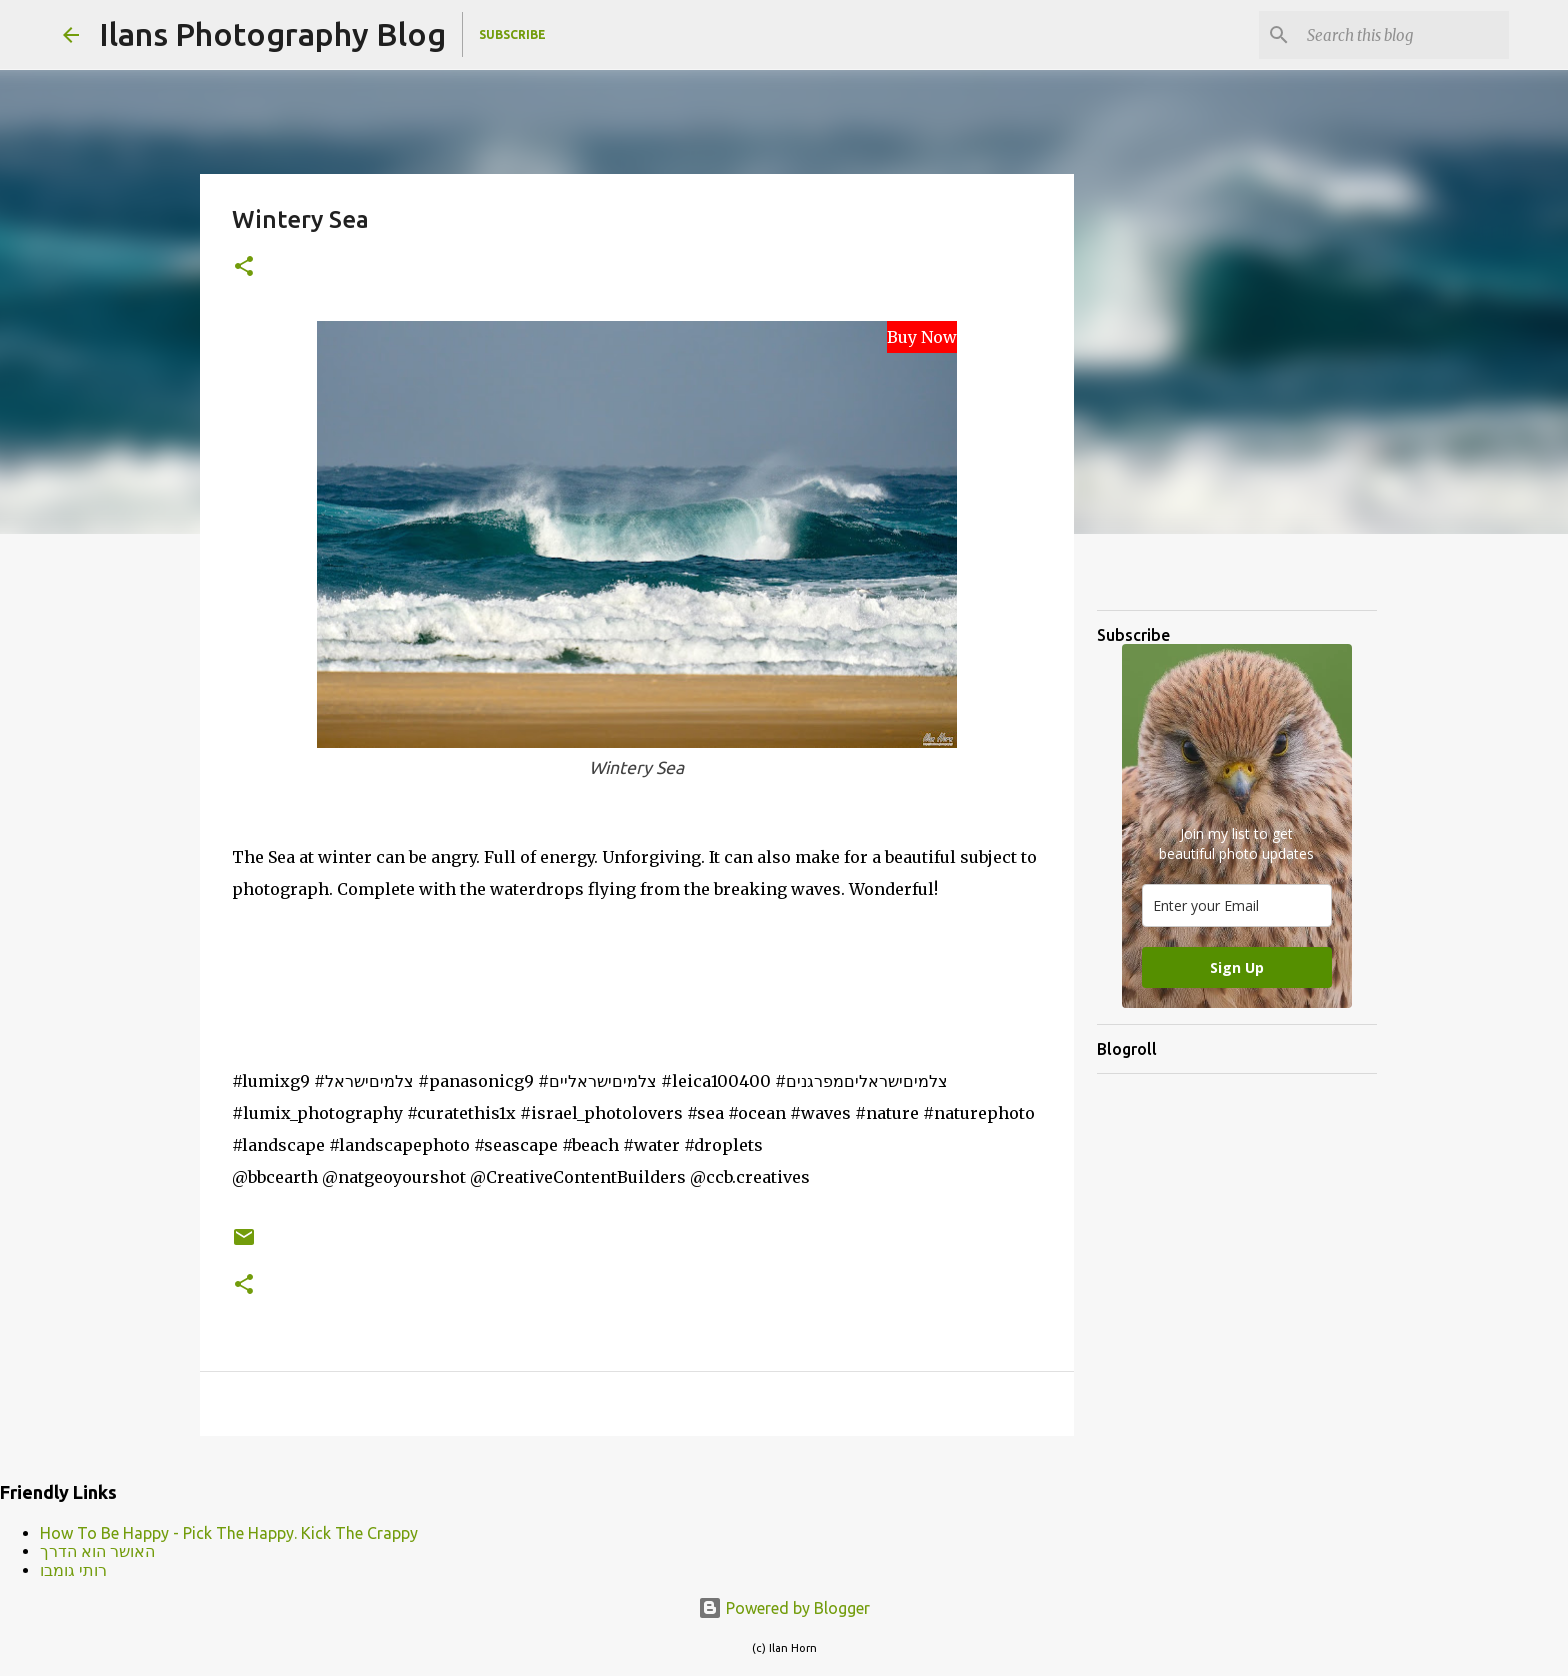 The width and height of the screenshot is (1568, 1676). Describe the element at coordinates (73, 1570) in the screenshot. I see `רותי גומבו` at that location.